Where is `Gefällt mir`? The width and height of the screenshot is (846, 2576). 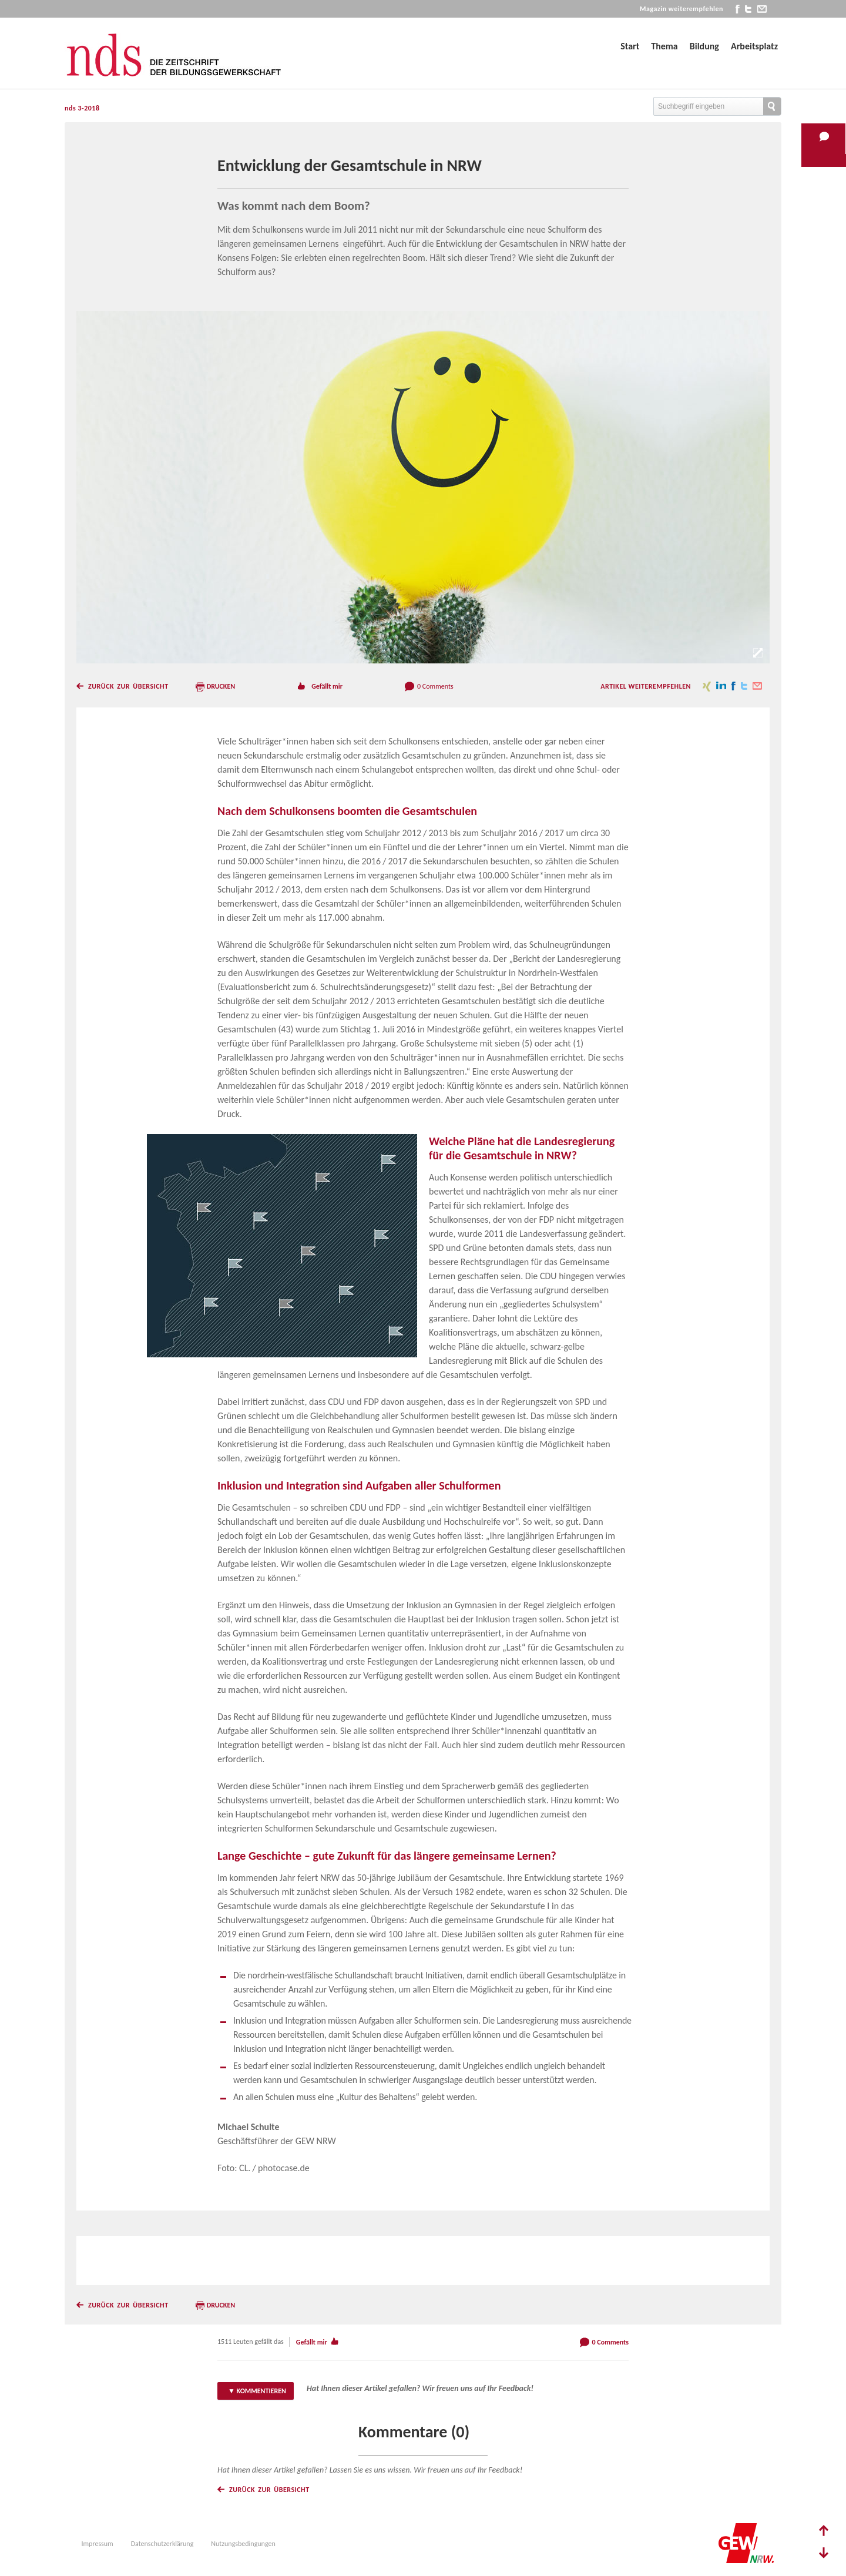
Gefällt mir is located at coordinates (327, 686).